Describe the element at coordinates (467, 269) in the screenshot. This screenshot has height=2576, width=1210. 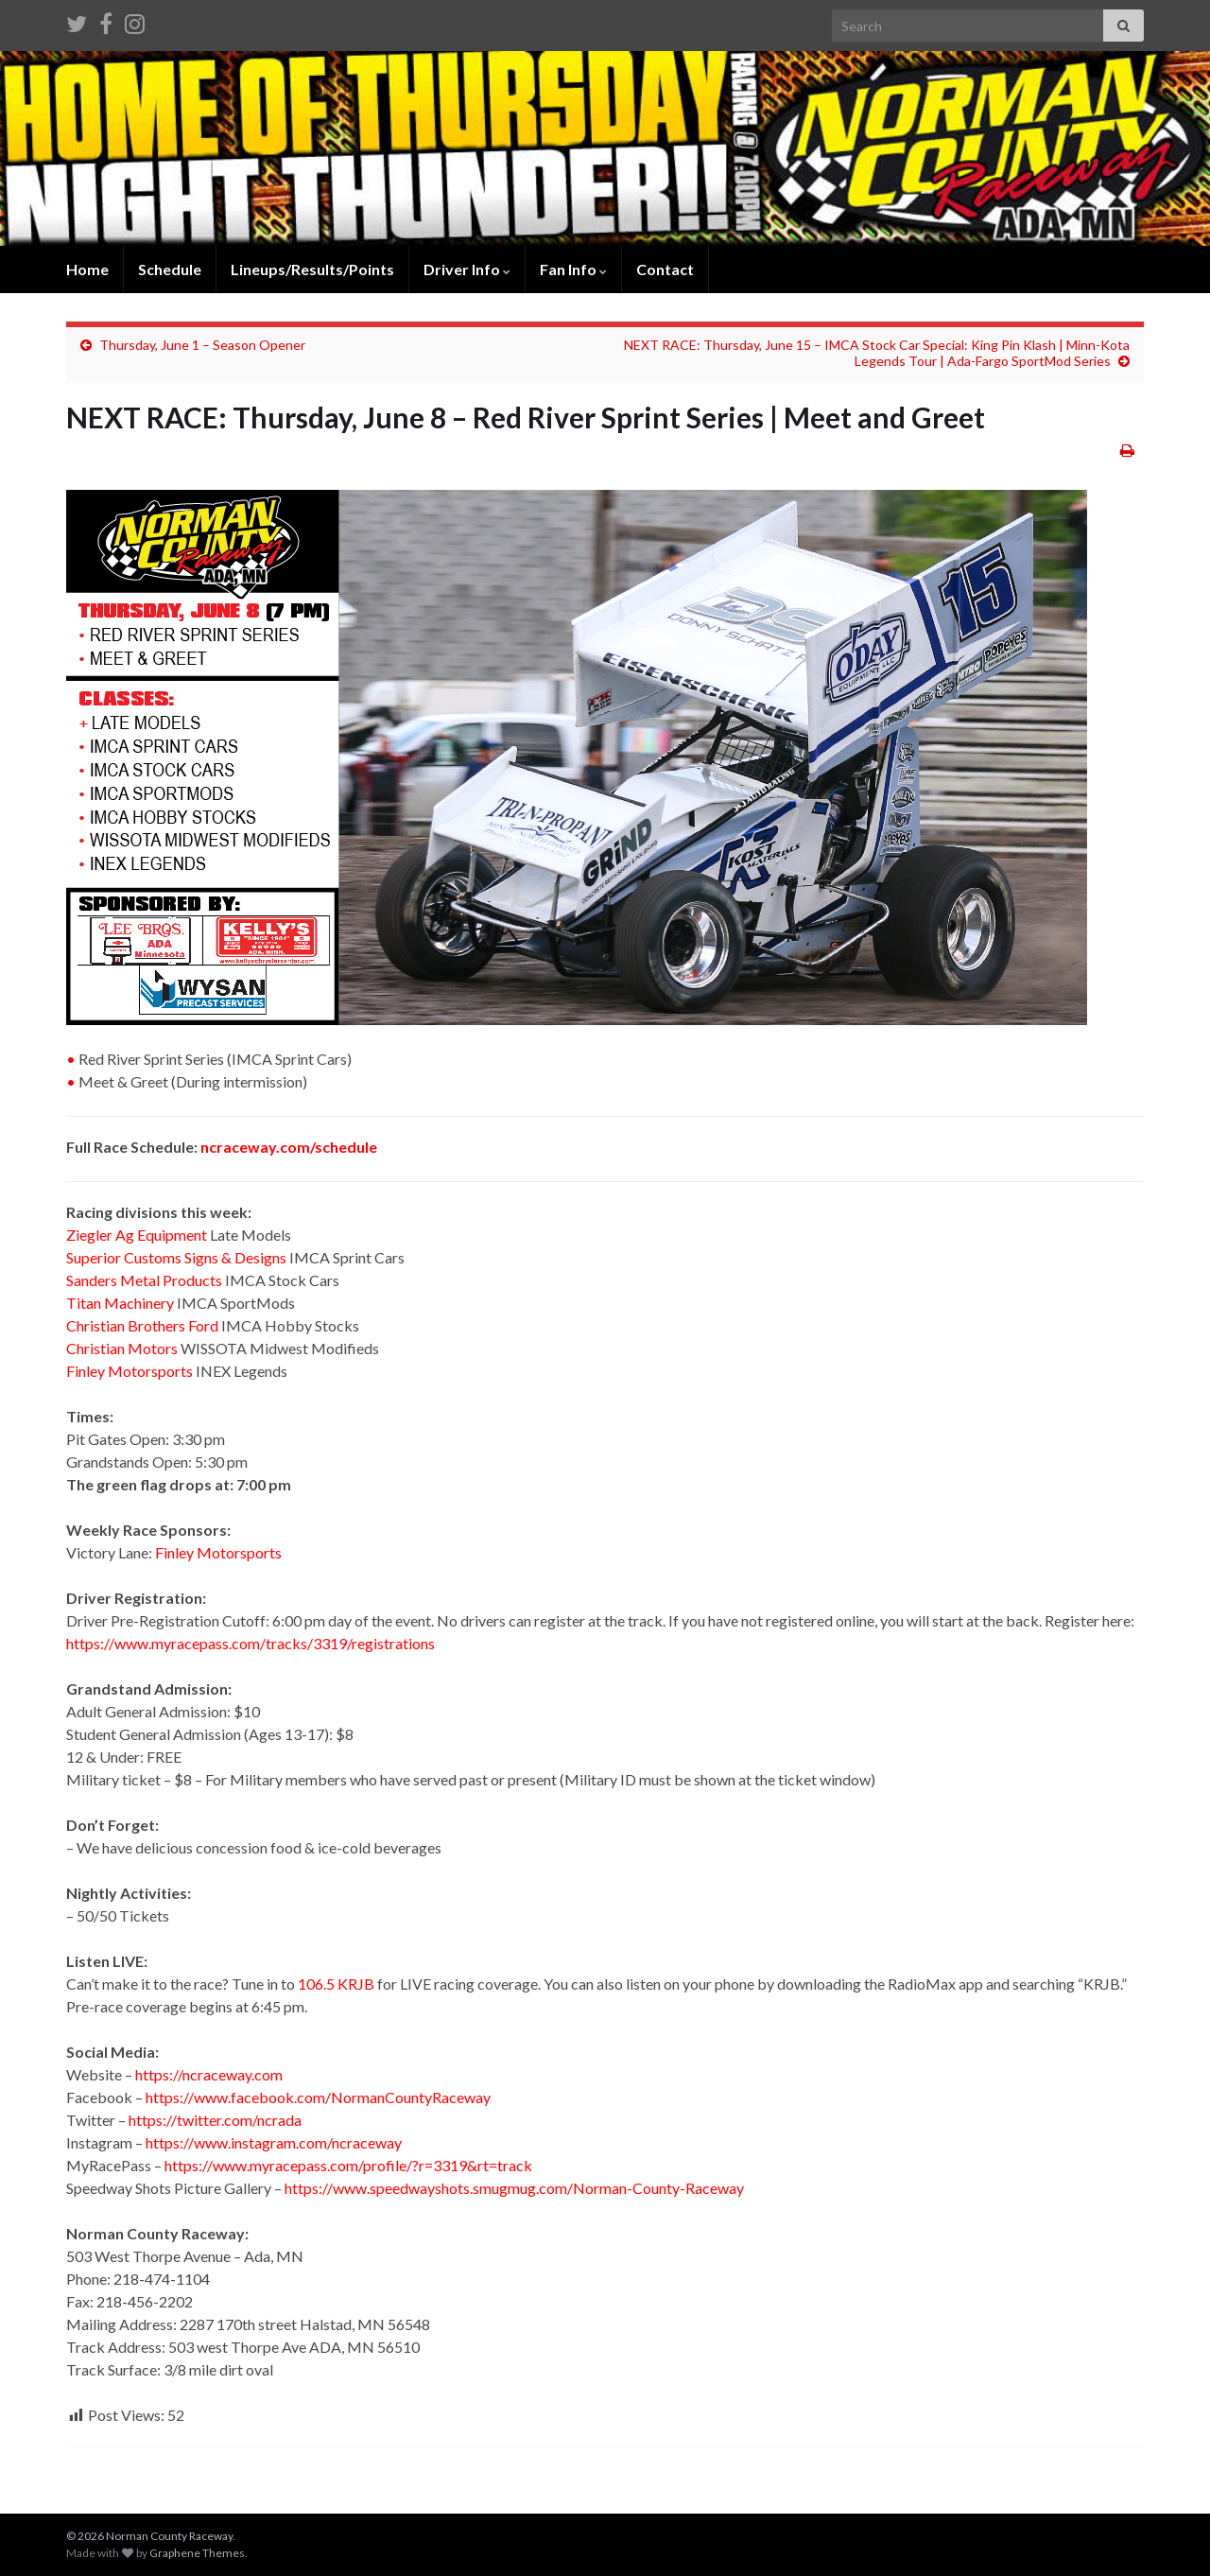
I see `Driver Info` at that location.